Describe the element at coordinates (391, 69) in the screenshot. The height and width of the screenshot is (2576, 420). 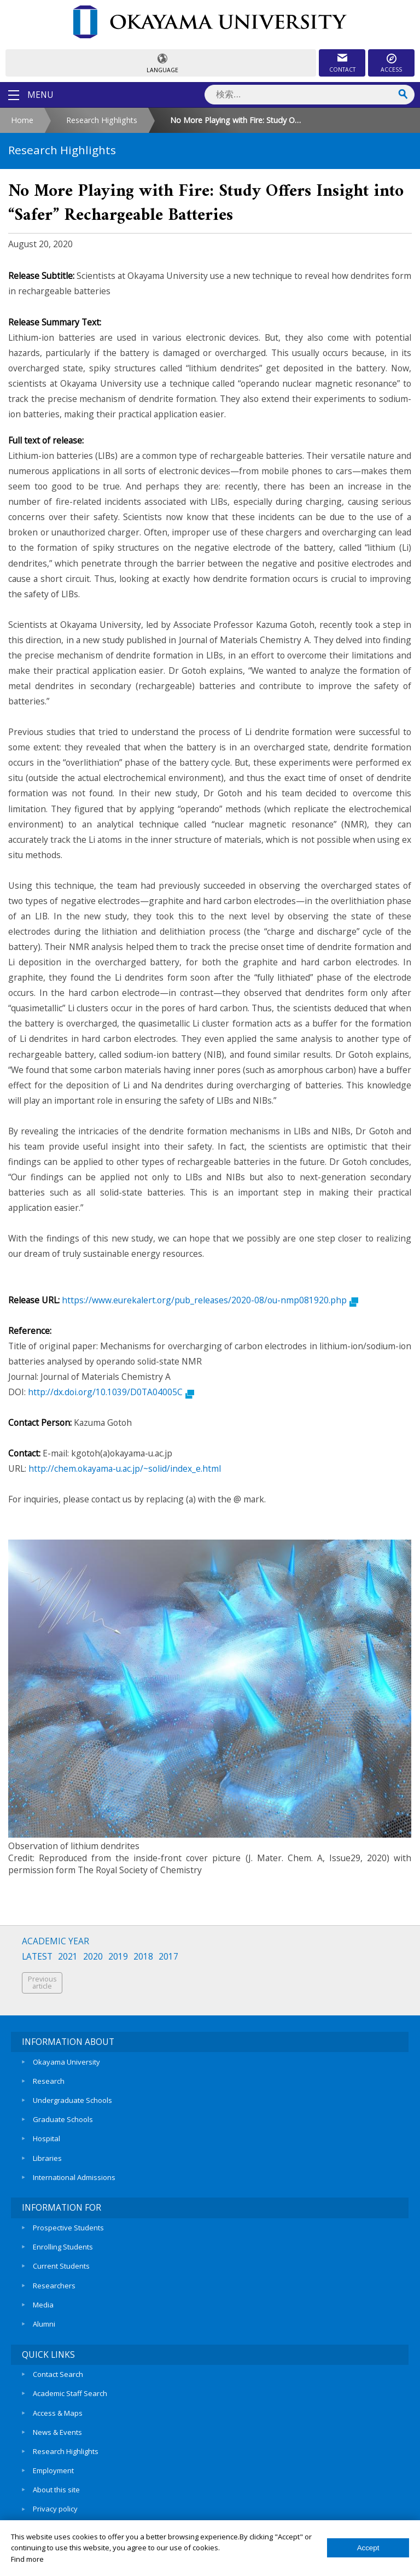
I see `ACCESS` at that location.